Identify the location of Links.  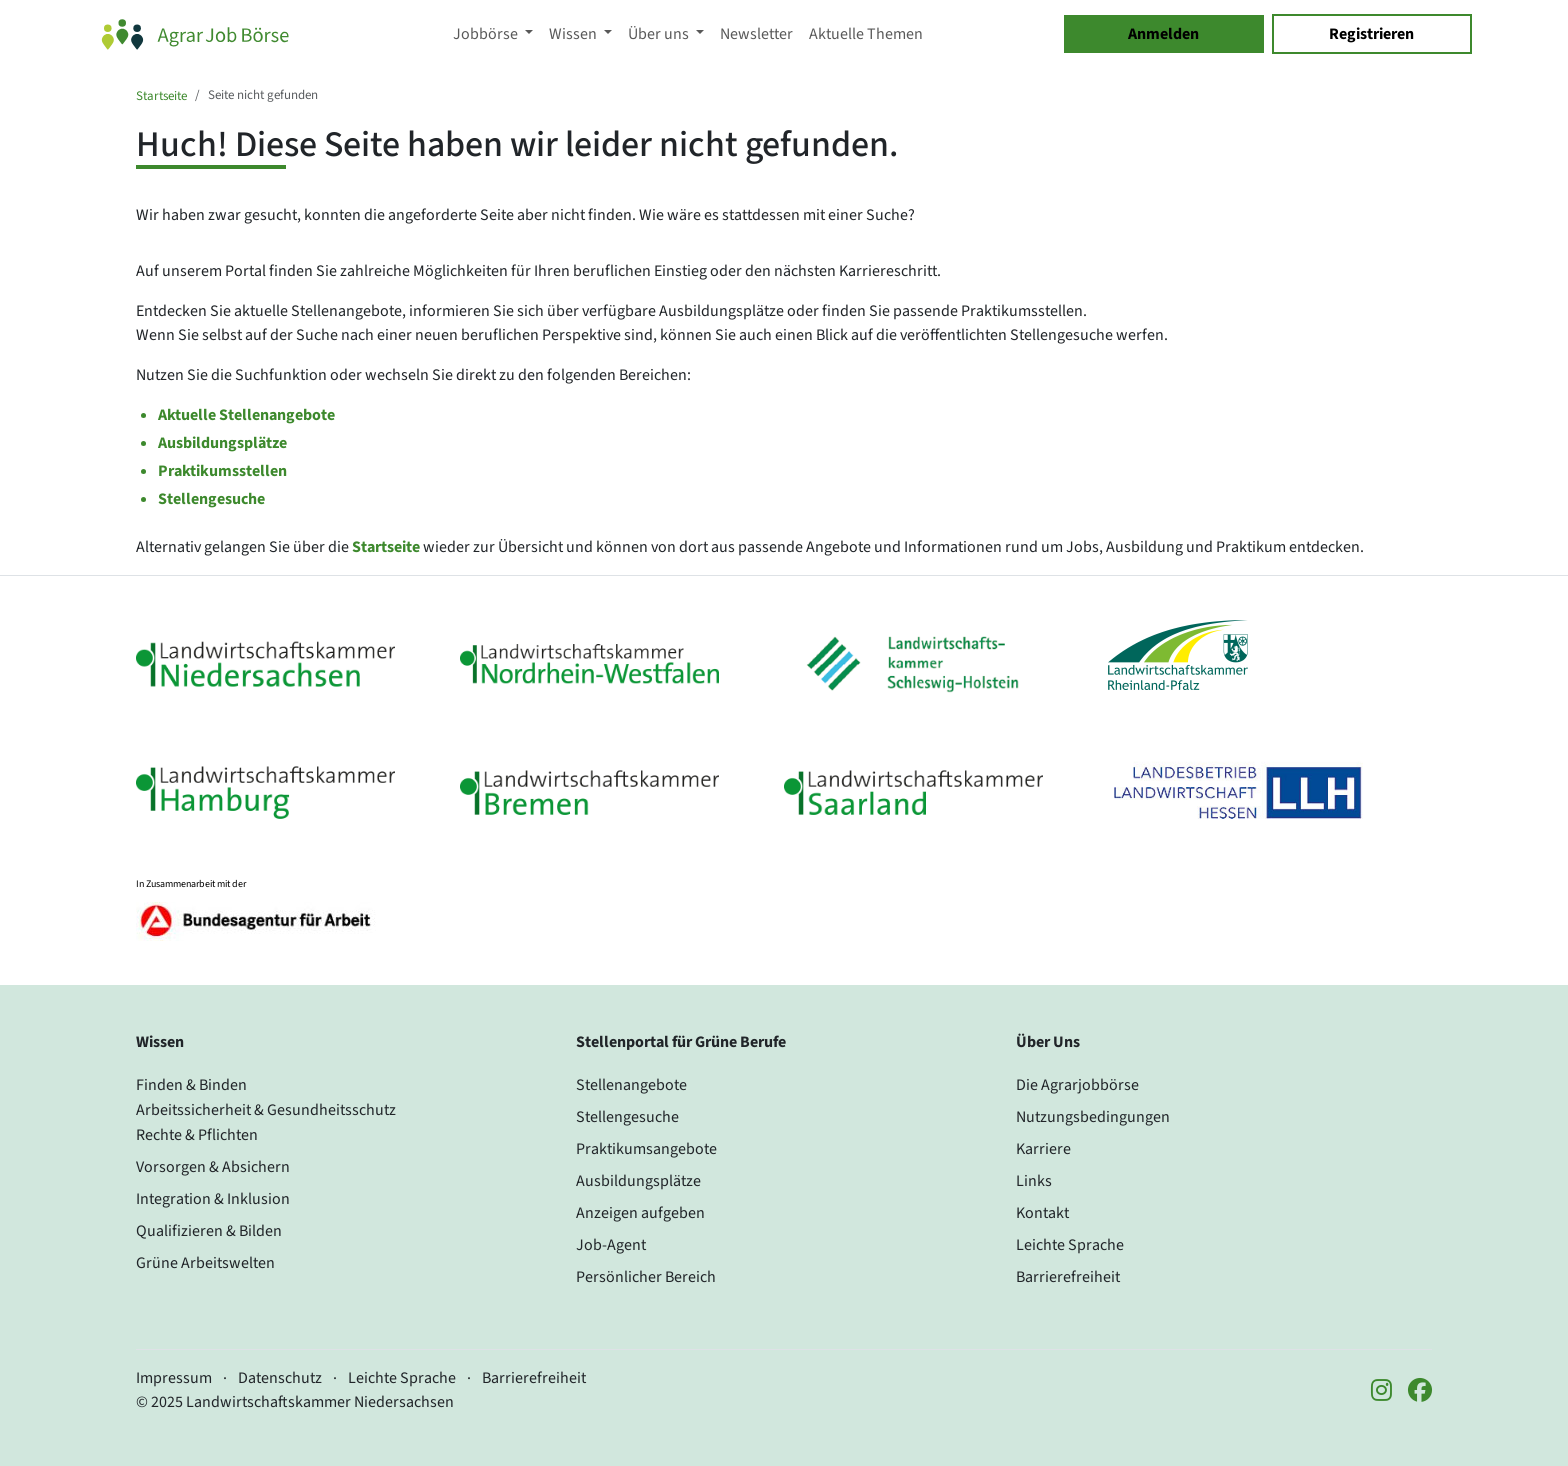
(1034, 1181).